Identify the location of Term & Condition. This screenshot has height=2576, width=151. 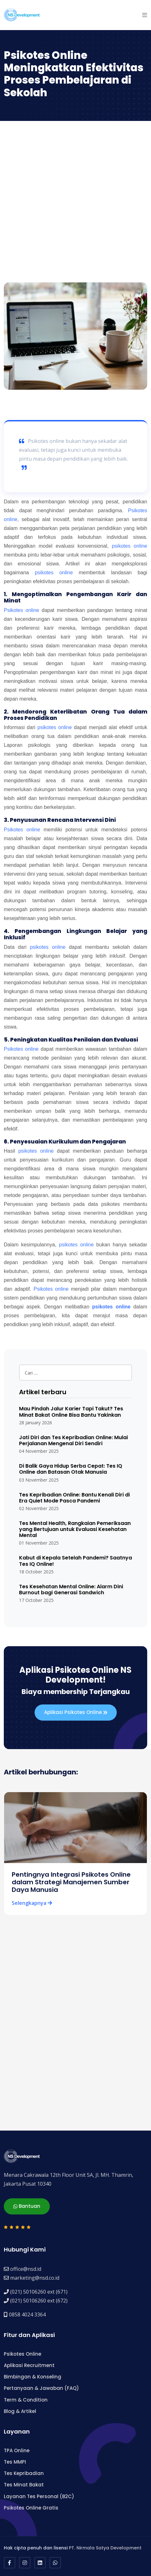
(26, 2399).